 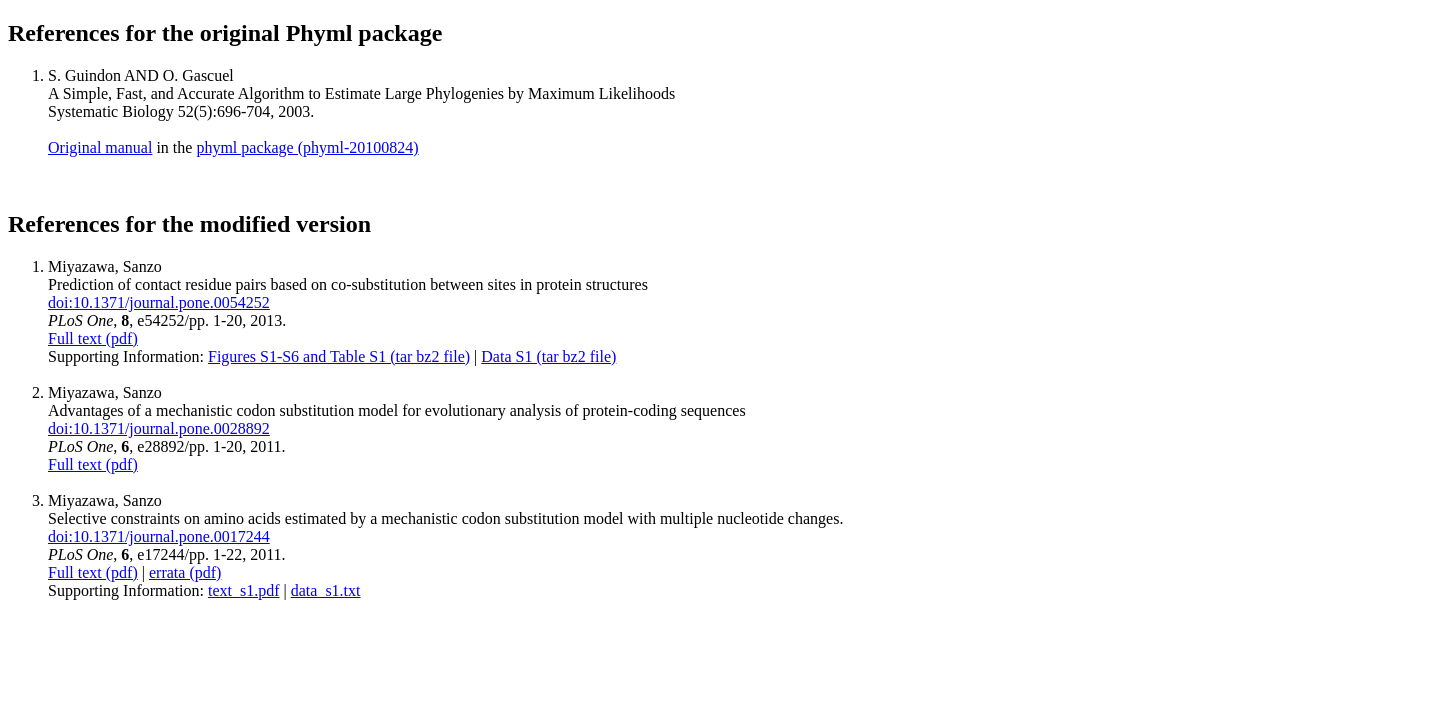 I want to click on data_s1.txt, so click(x=326, y=590).